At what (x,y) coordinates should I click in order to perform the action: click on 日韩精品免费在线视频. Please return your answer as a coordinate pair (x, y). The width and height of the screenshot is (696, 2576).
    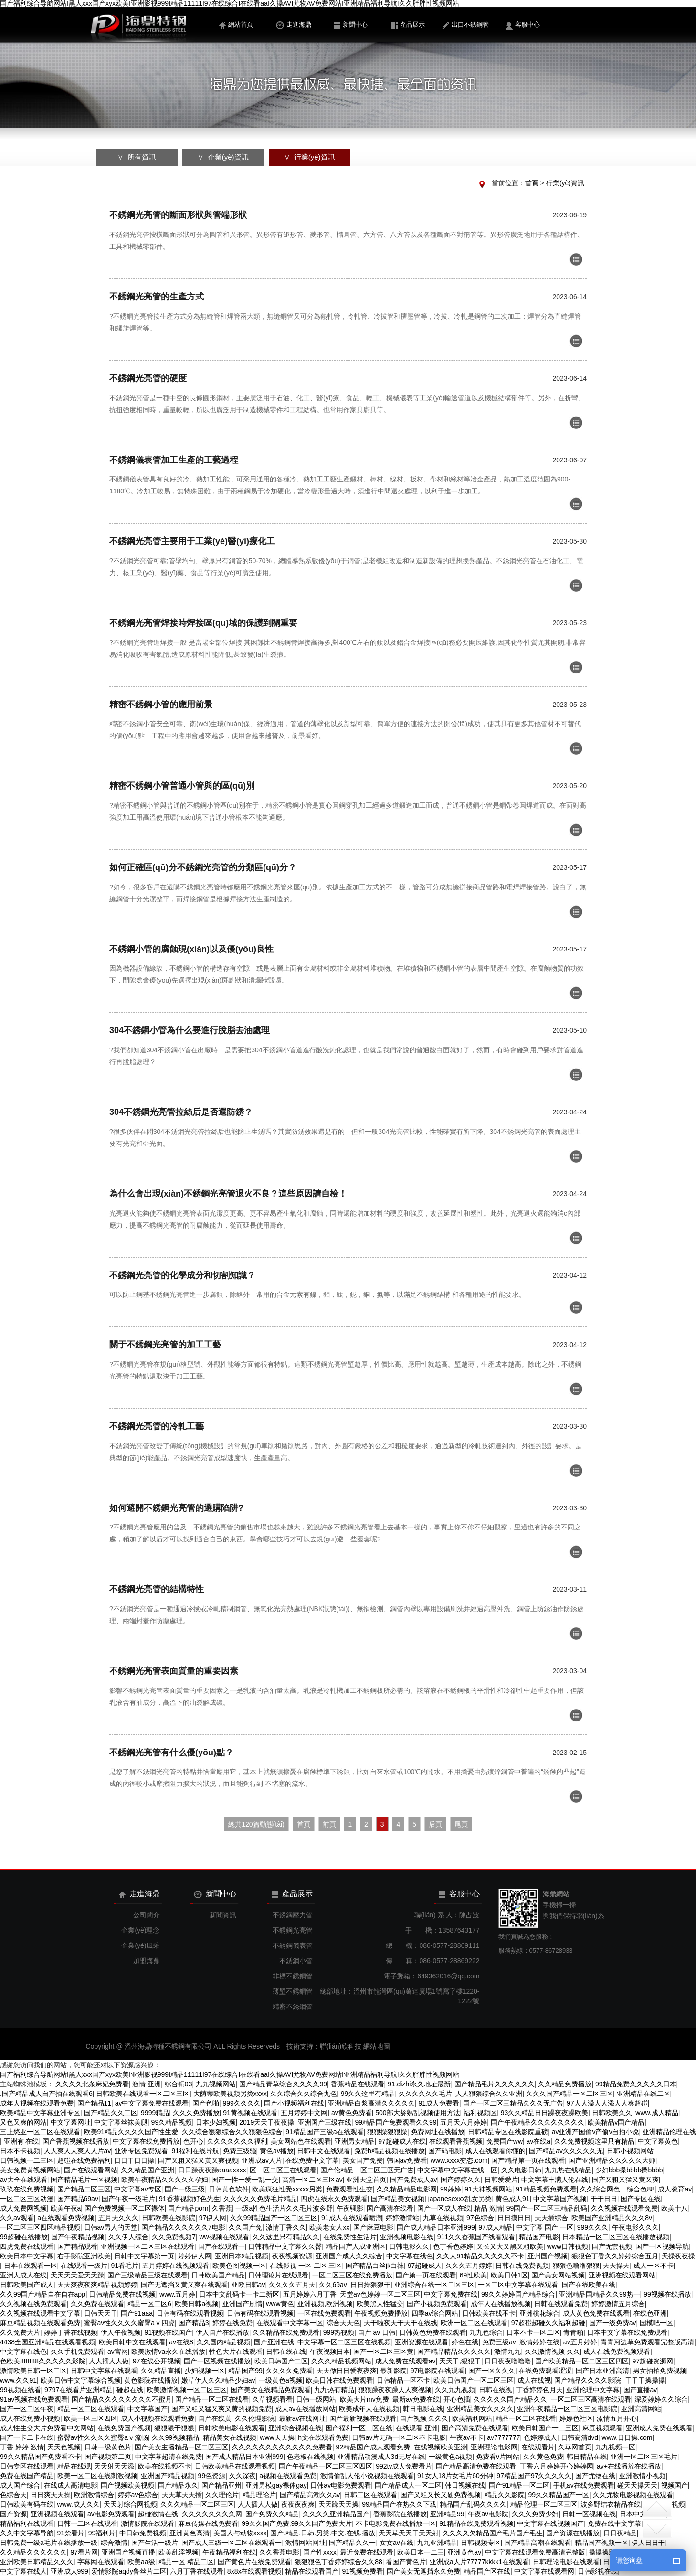
    Looking at the image, I should click on (122, 2294).